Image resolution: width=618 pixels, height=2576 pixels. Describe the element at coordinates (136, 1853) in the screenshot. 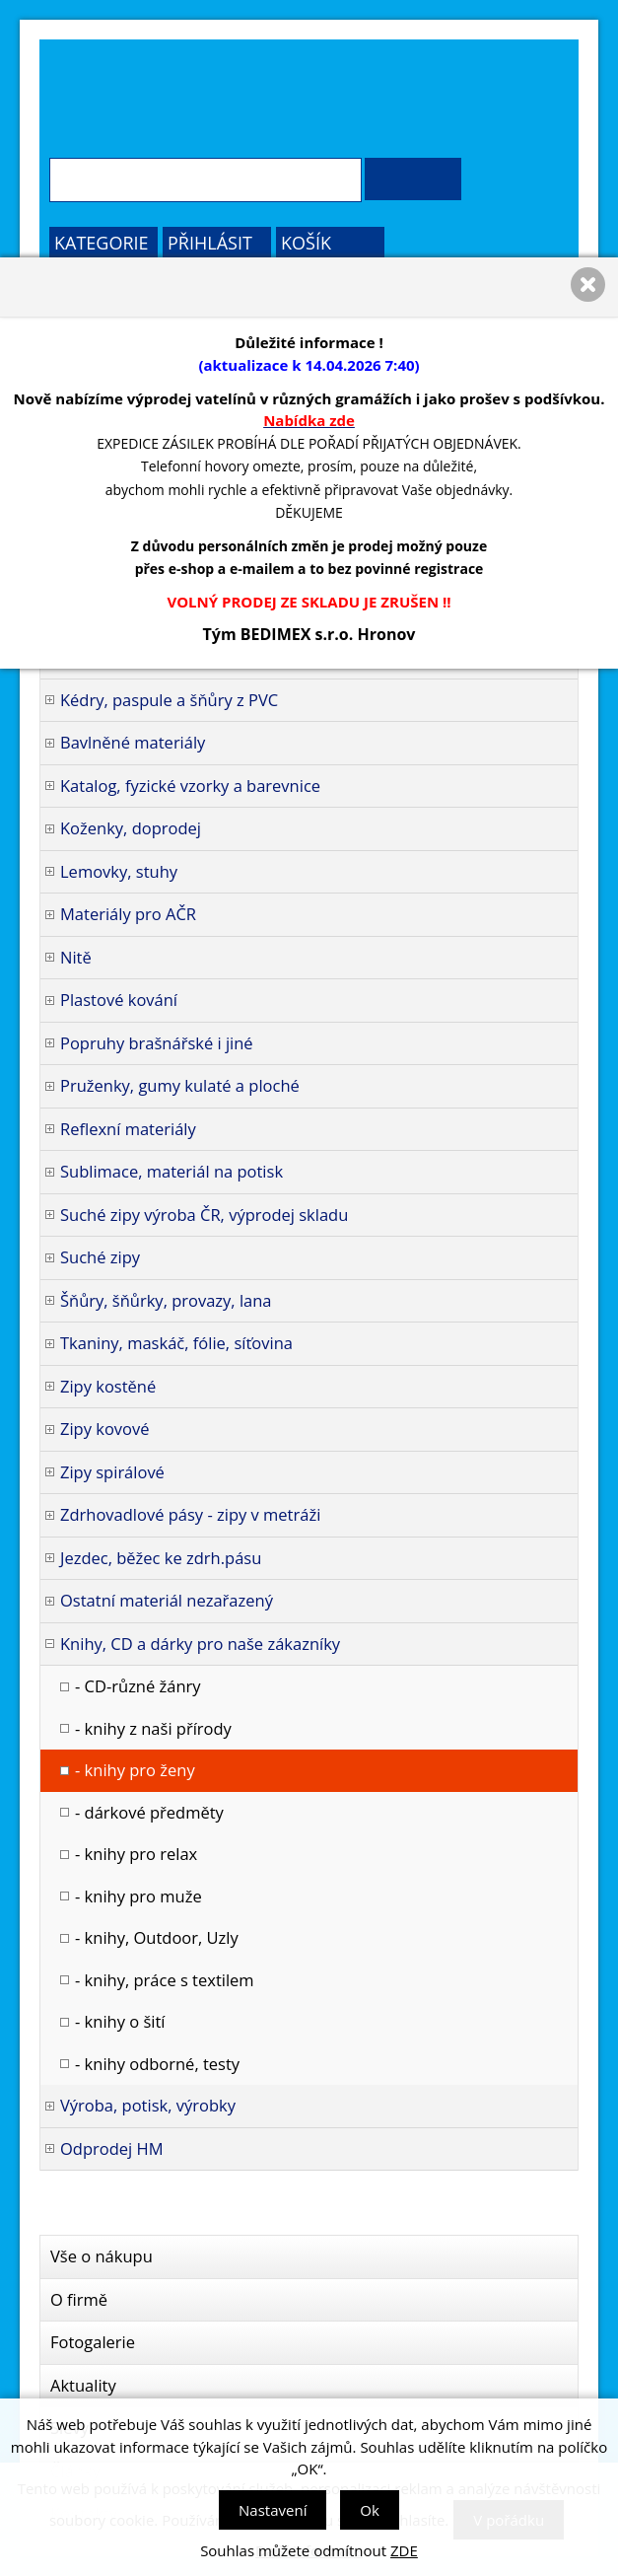

I see `- knihy pro relax` at that location.